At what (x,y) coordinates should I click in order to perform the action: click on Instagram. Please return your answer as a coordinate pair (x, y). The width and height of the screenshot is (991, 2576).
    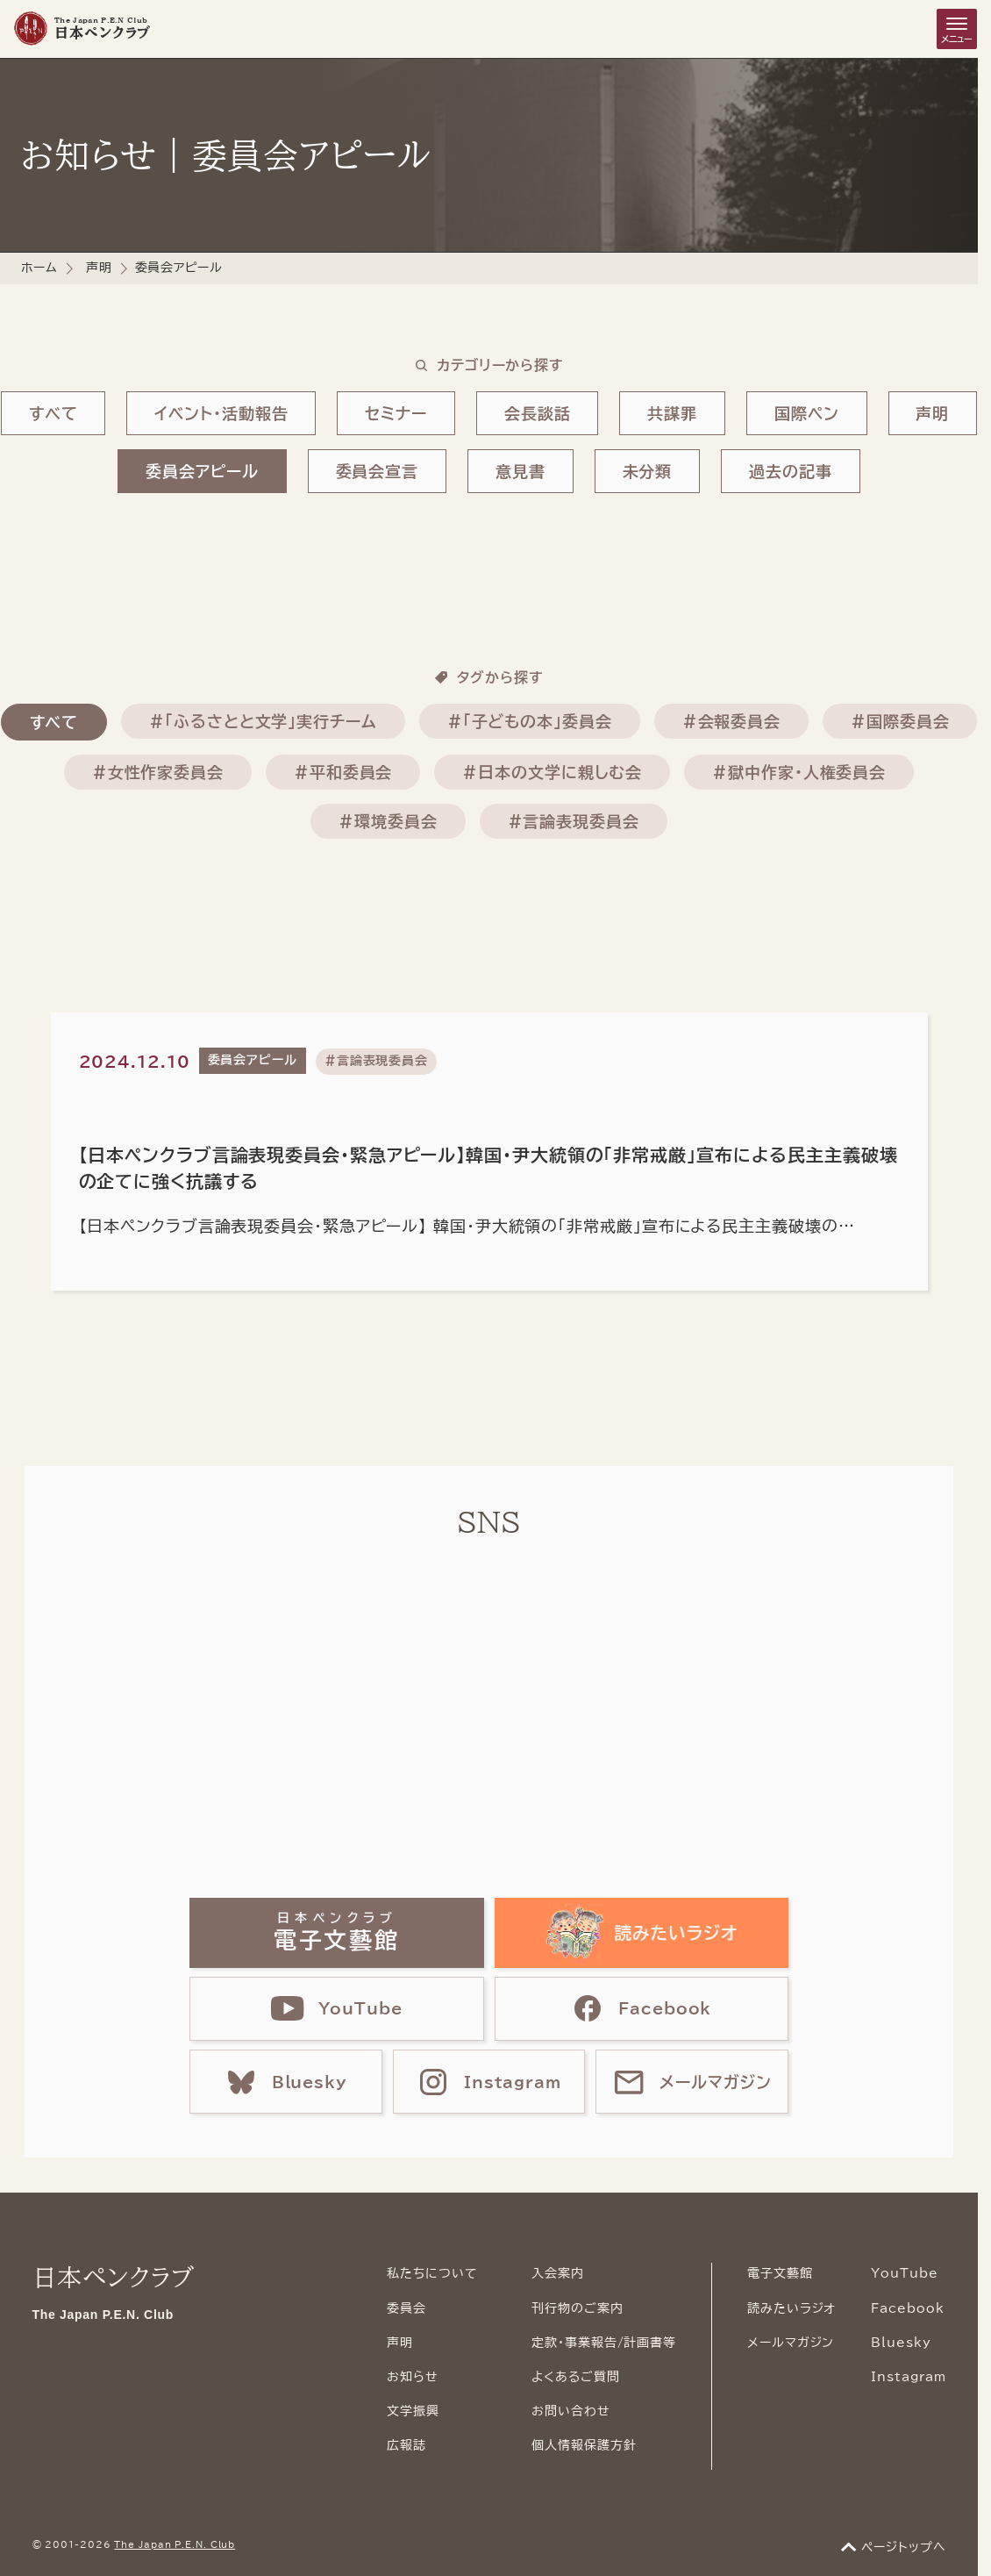
    Looking at the image, I should click on (908, 2377).